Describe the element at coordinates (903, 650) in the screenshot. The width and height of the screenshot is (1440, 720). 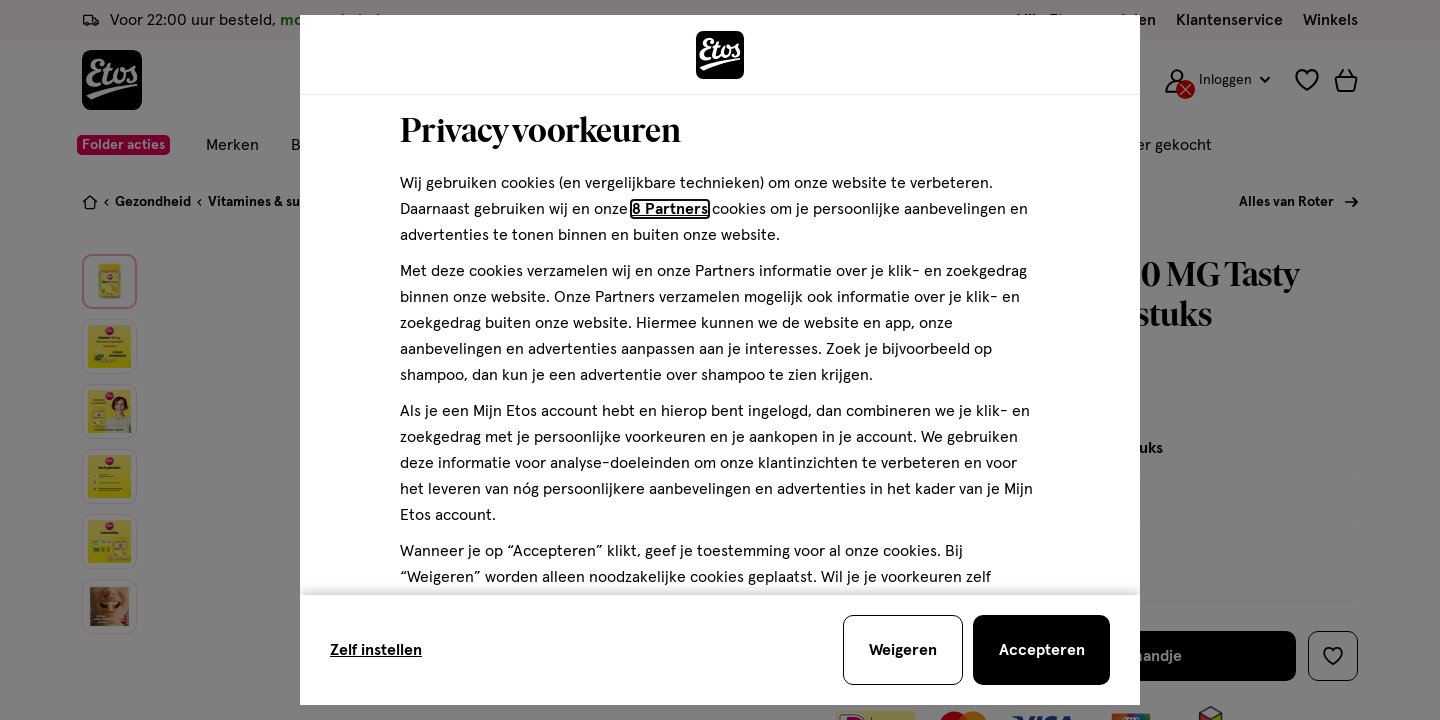
I see `[Weigeren en sluit de cookiebar]` at that location.